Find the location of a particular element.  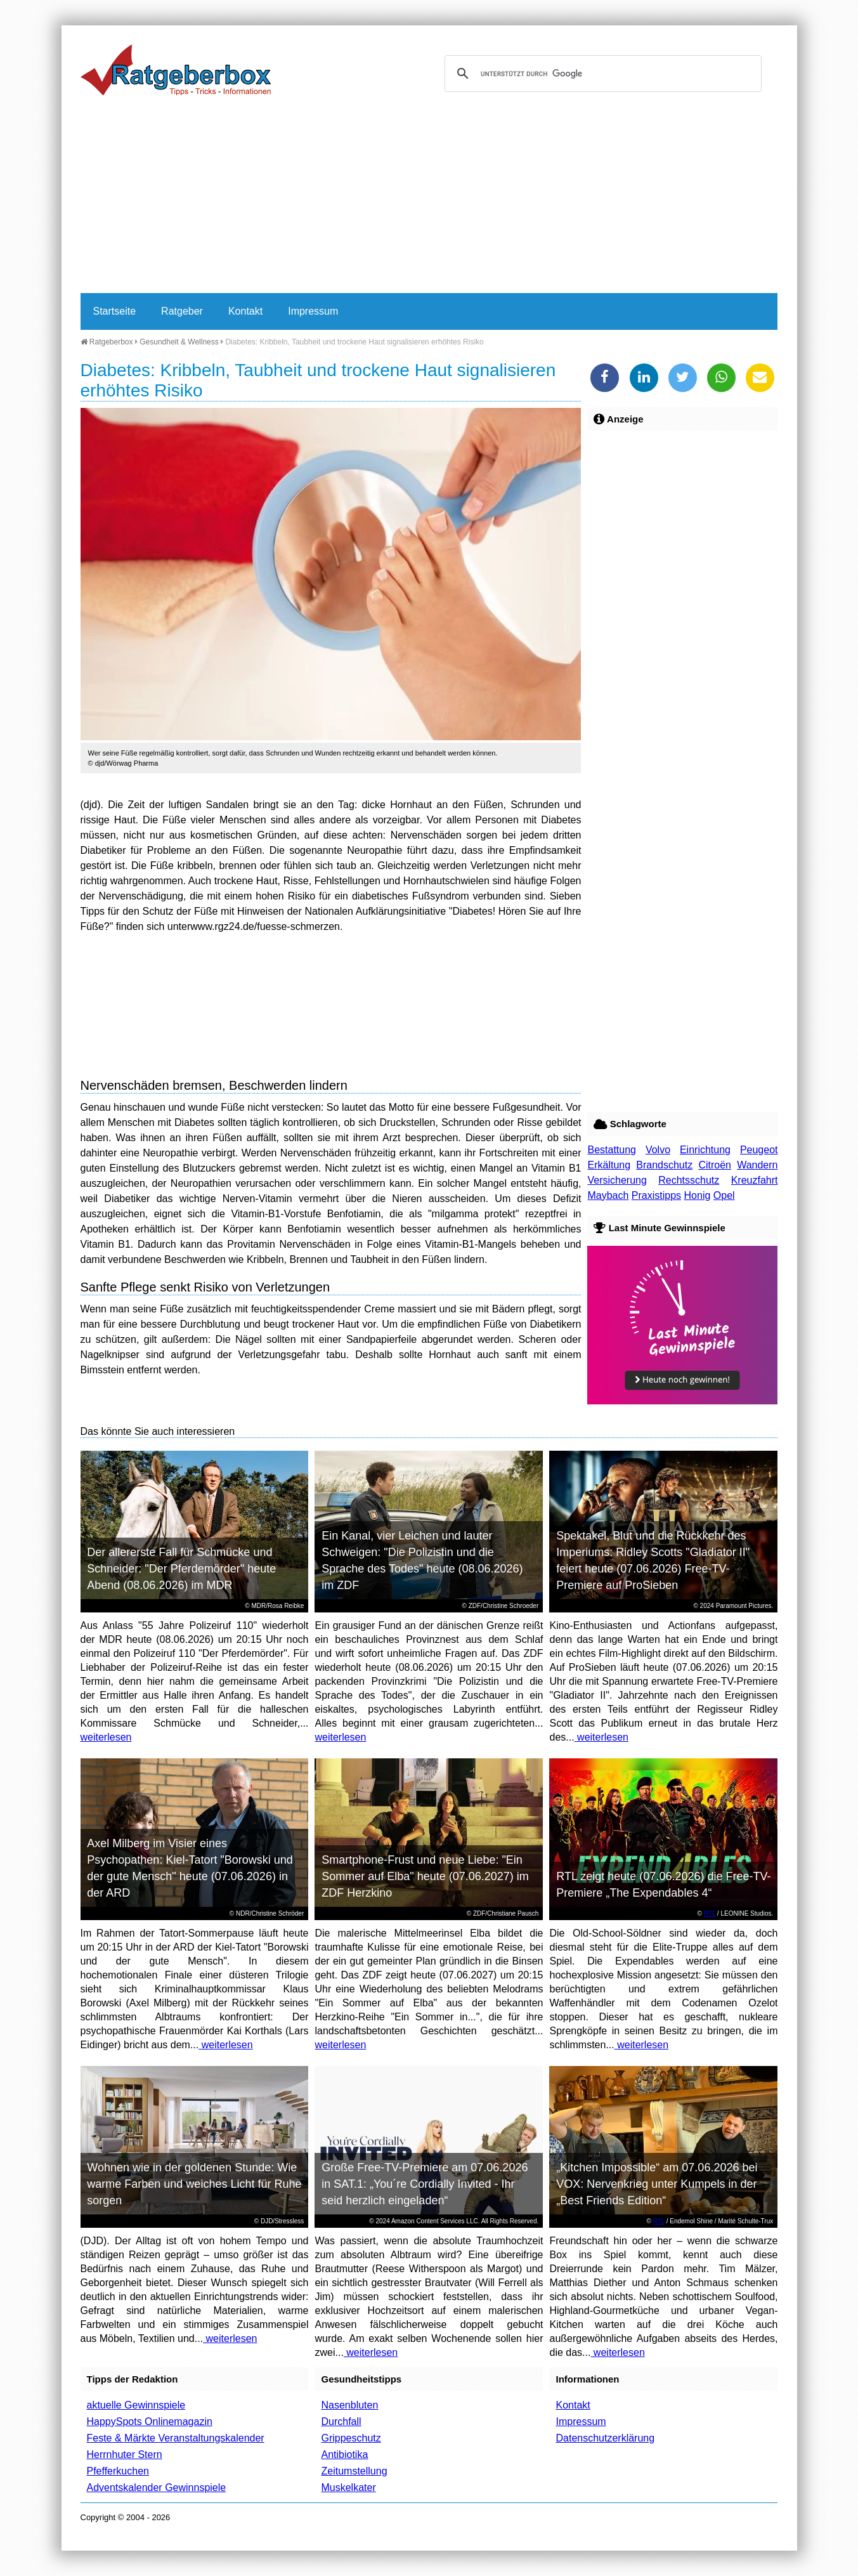

weiterlesen is located at coordinates (106, 1737).